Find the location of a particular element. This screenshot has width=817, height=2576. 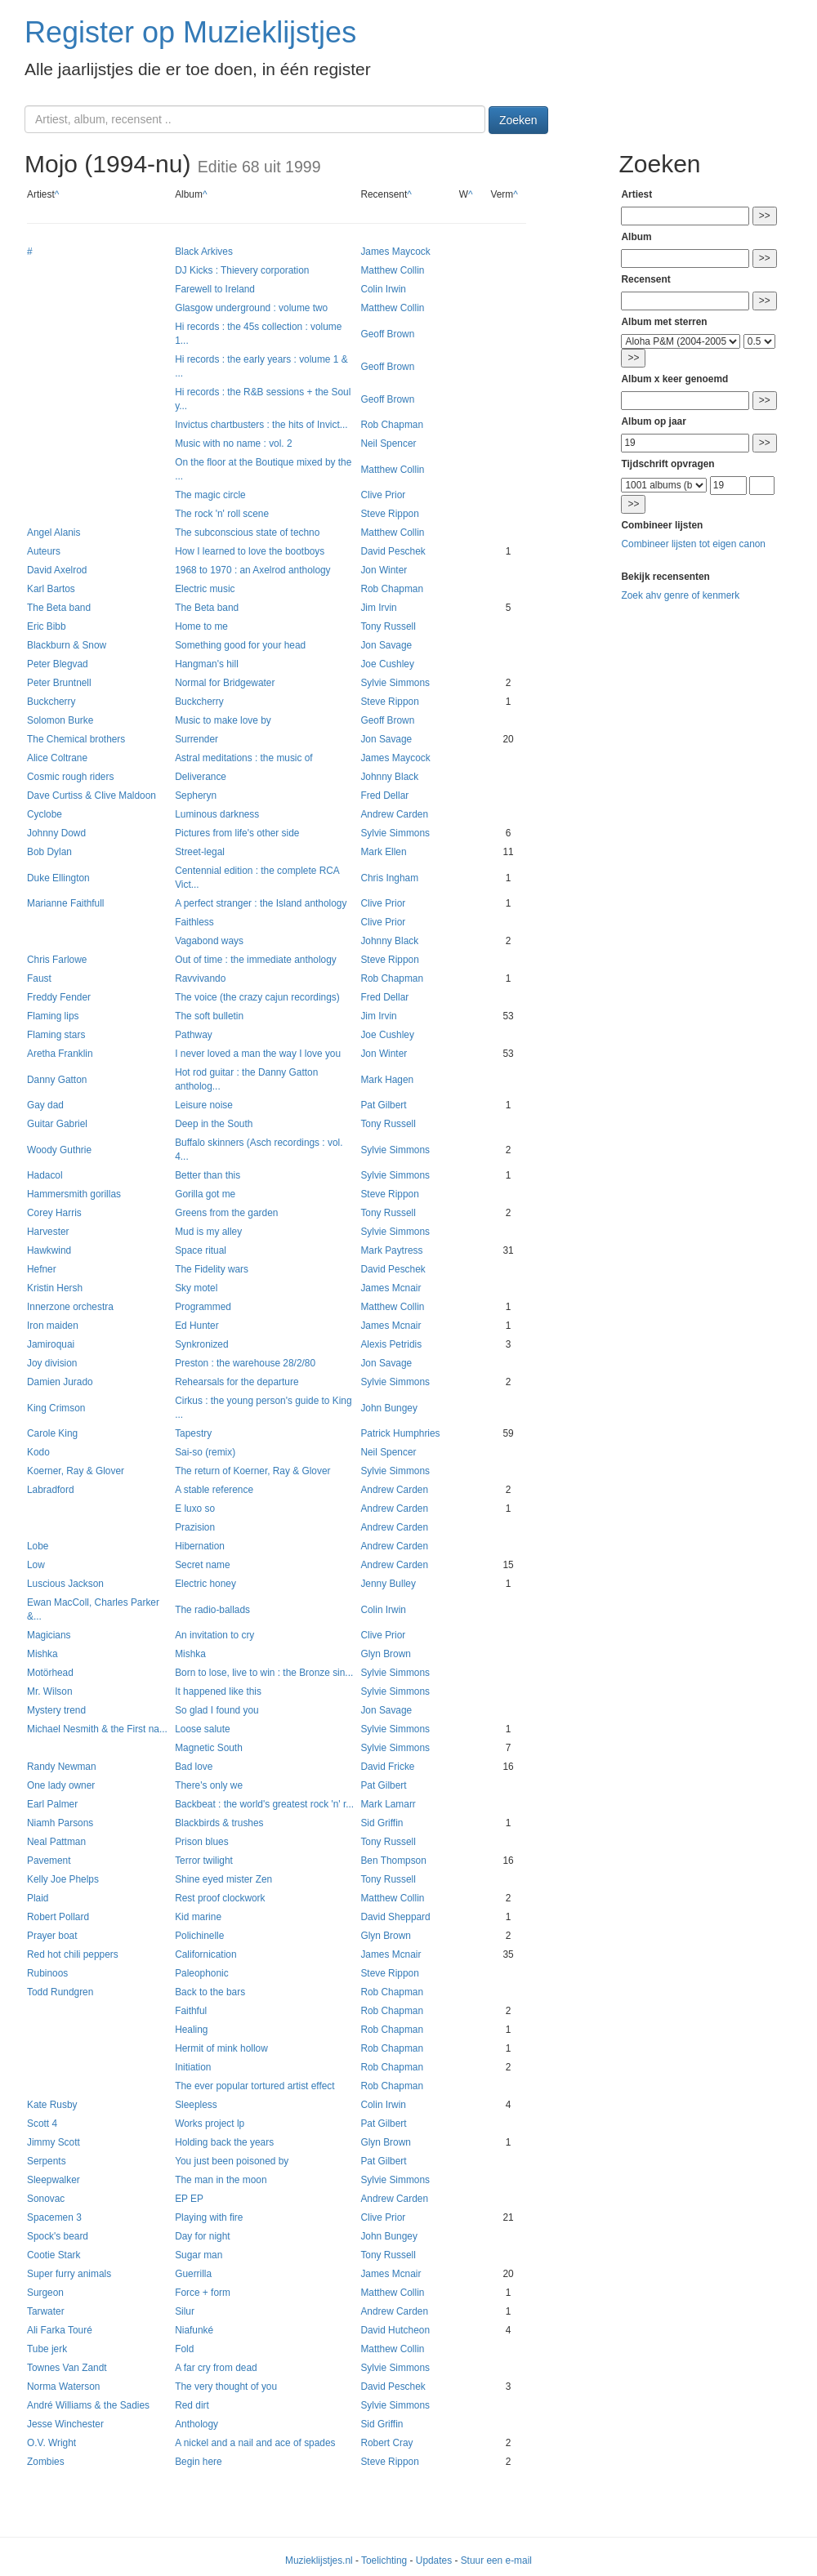

Hefner is located at coordinates (41, 1269).